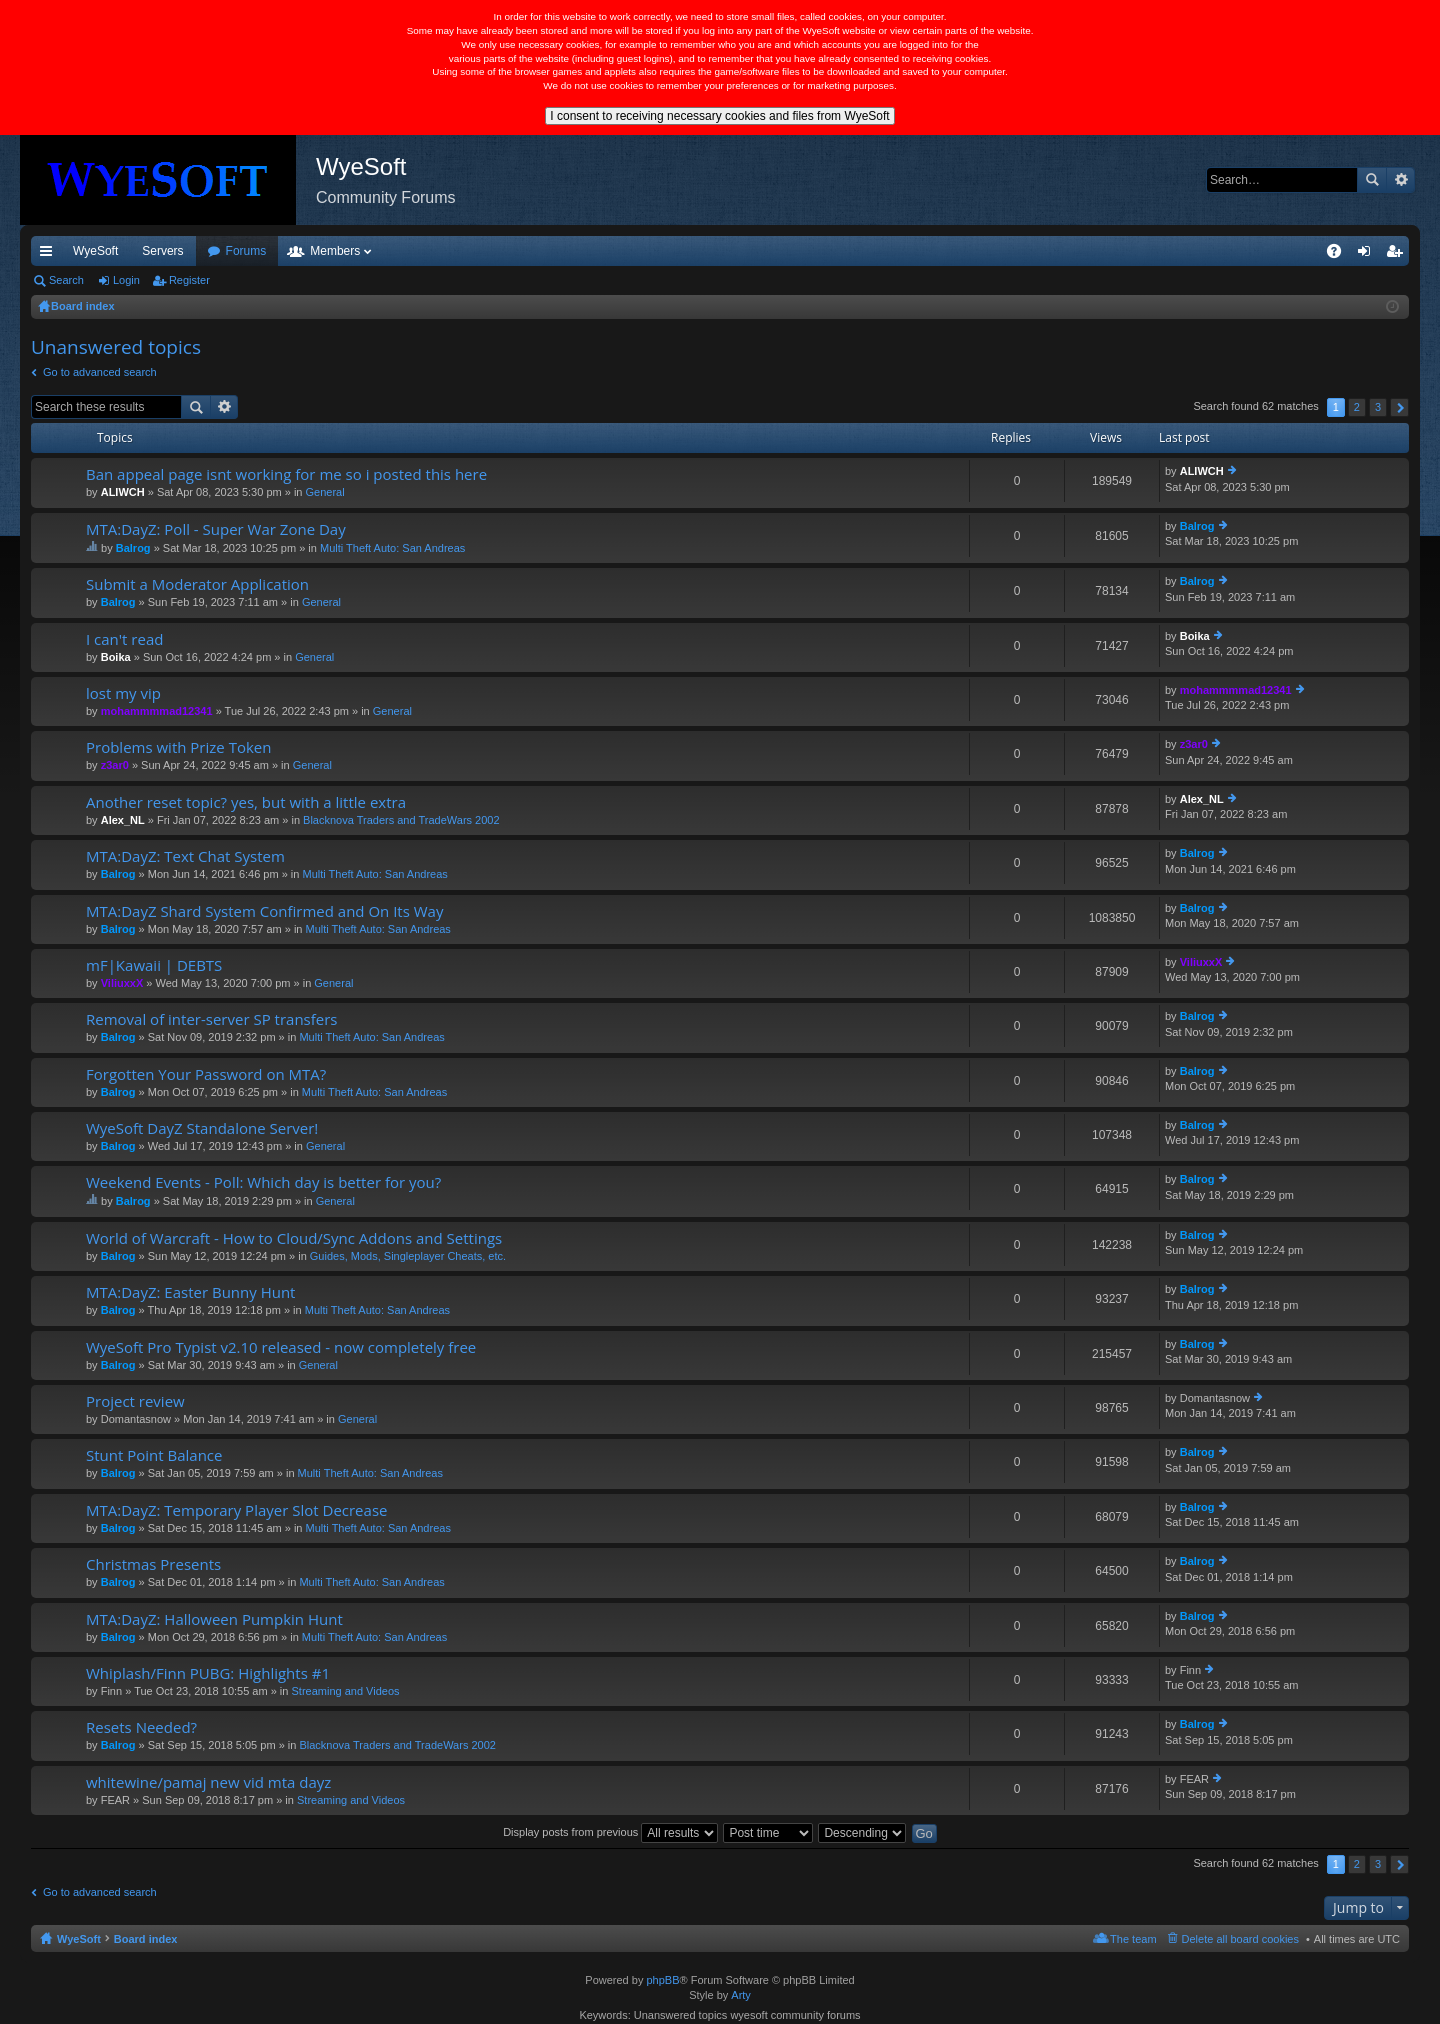 The height and width of the screenshot is (2024, 1440). Describe the element at coordinates (208, 1782) in the screenshot. I see `whitewine/pamaj new vid mta dayz` at that location.